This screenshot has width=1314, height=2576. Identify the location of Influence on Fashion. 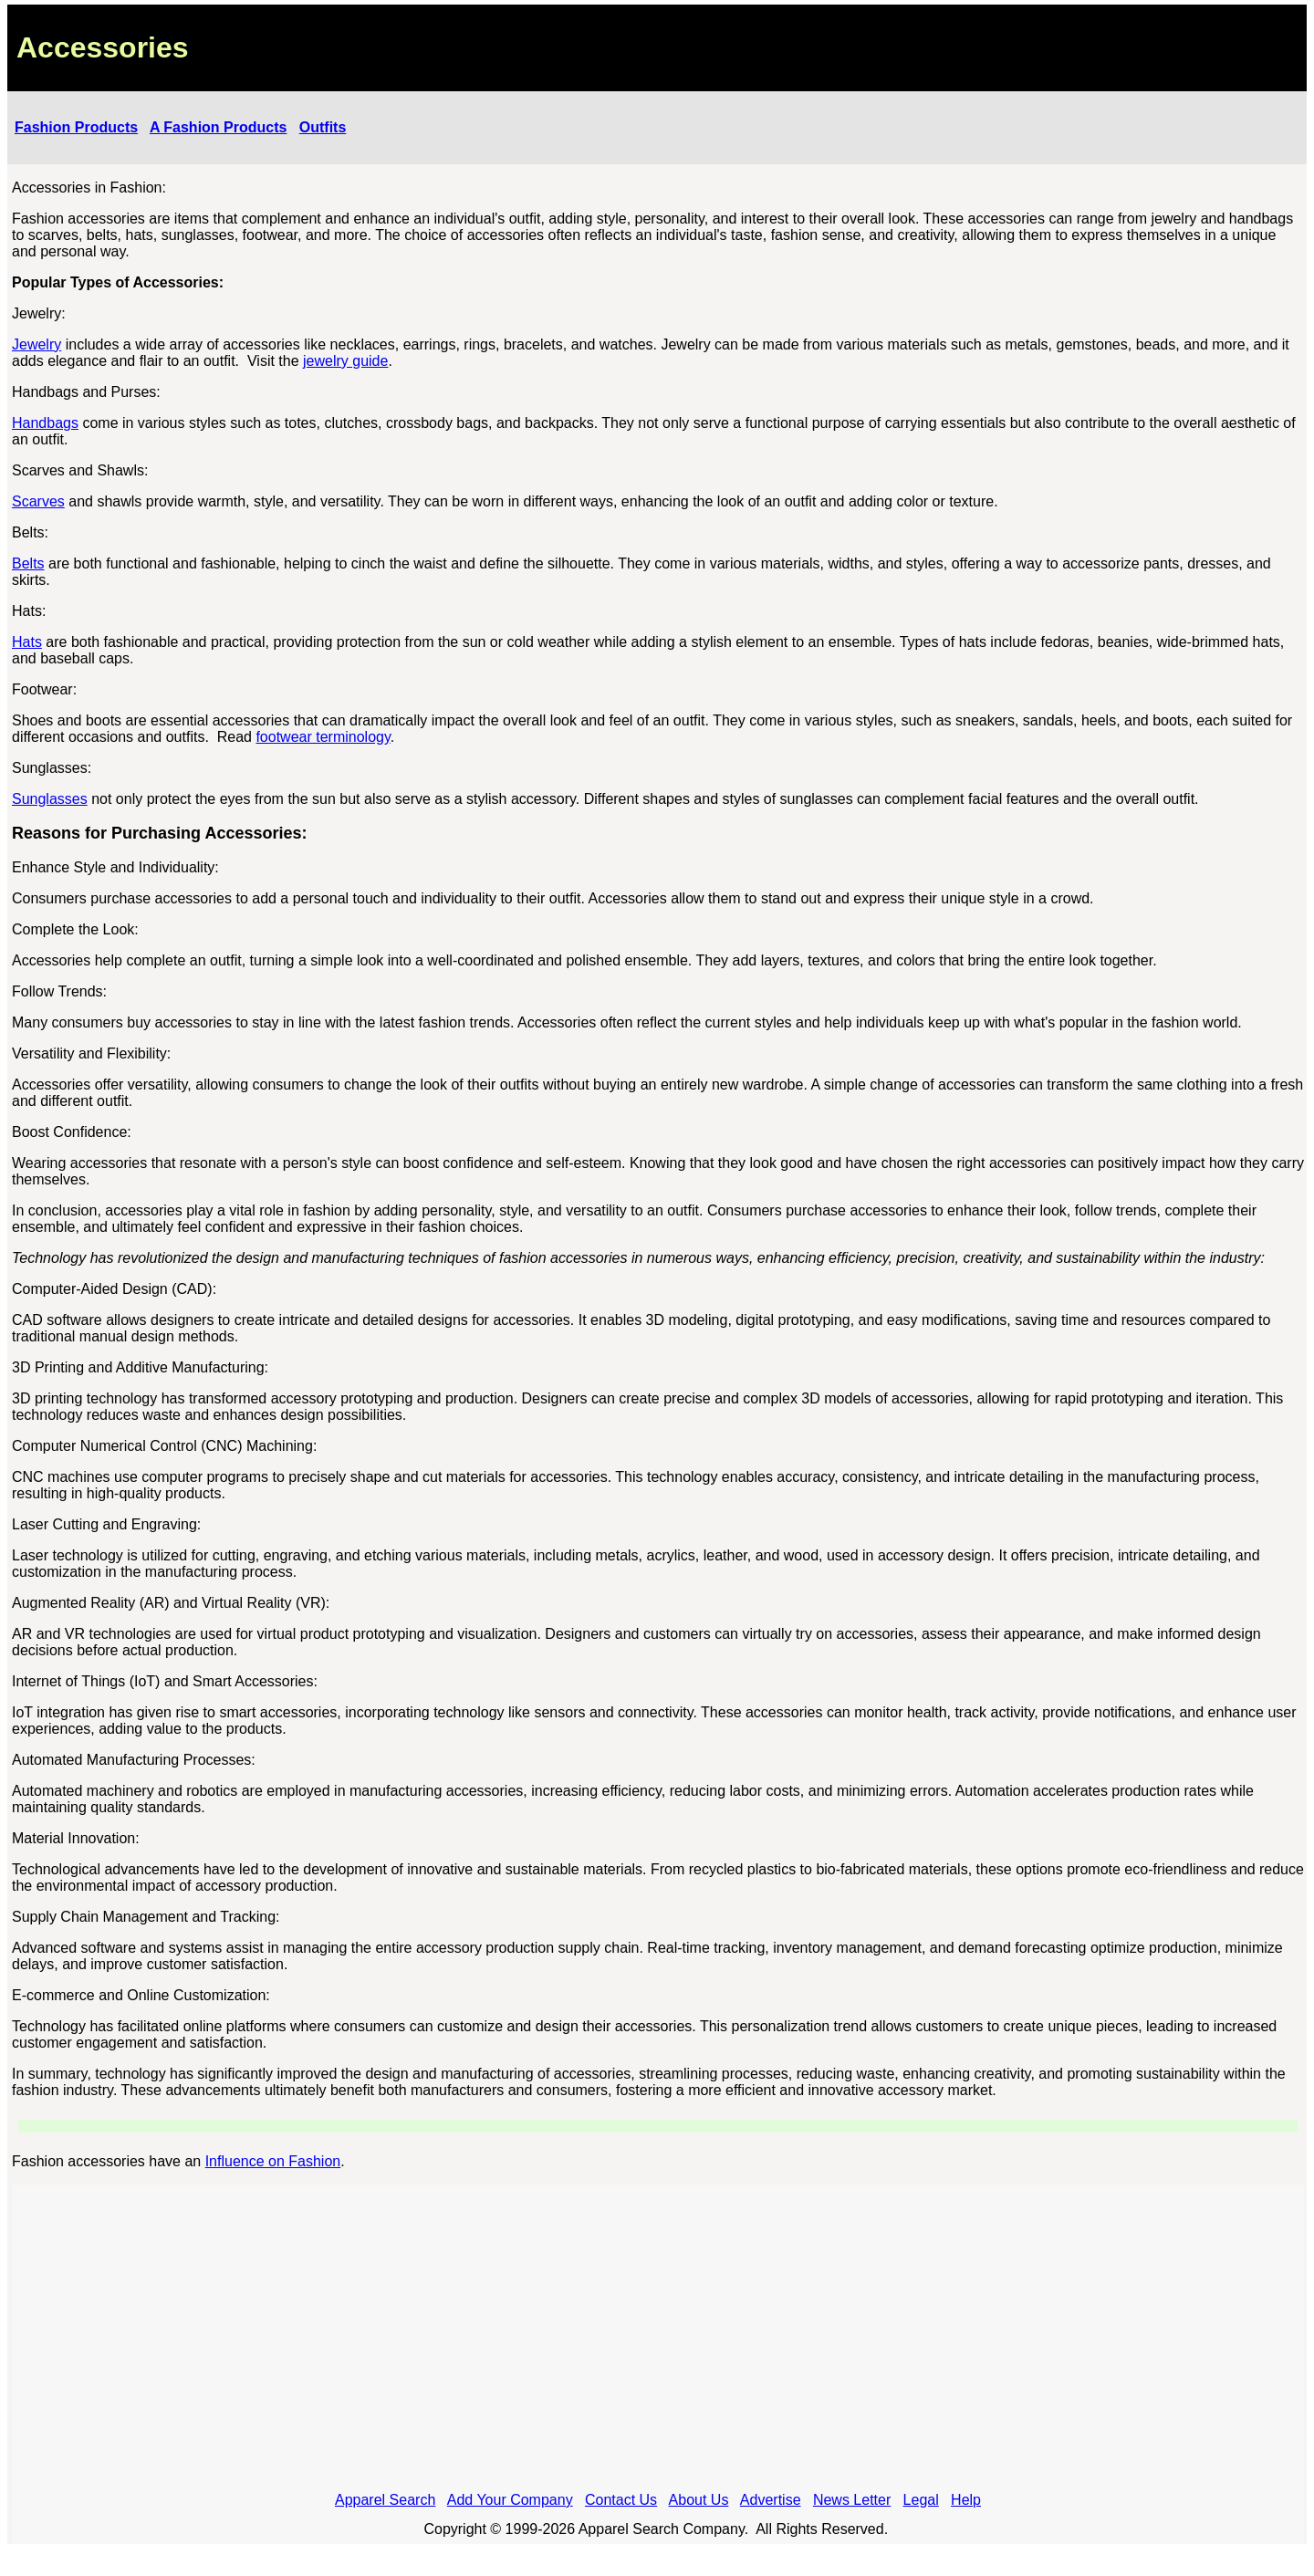
(273, 2161).